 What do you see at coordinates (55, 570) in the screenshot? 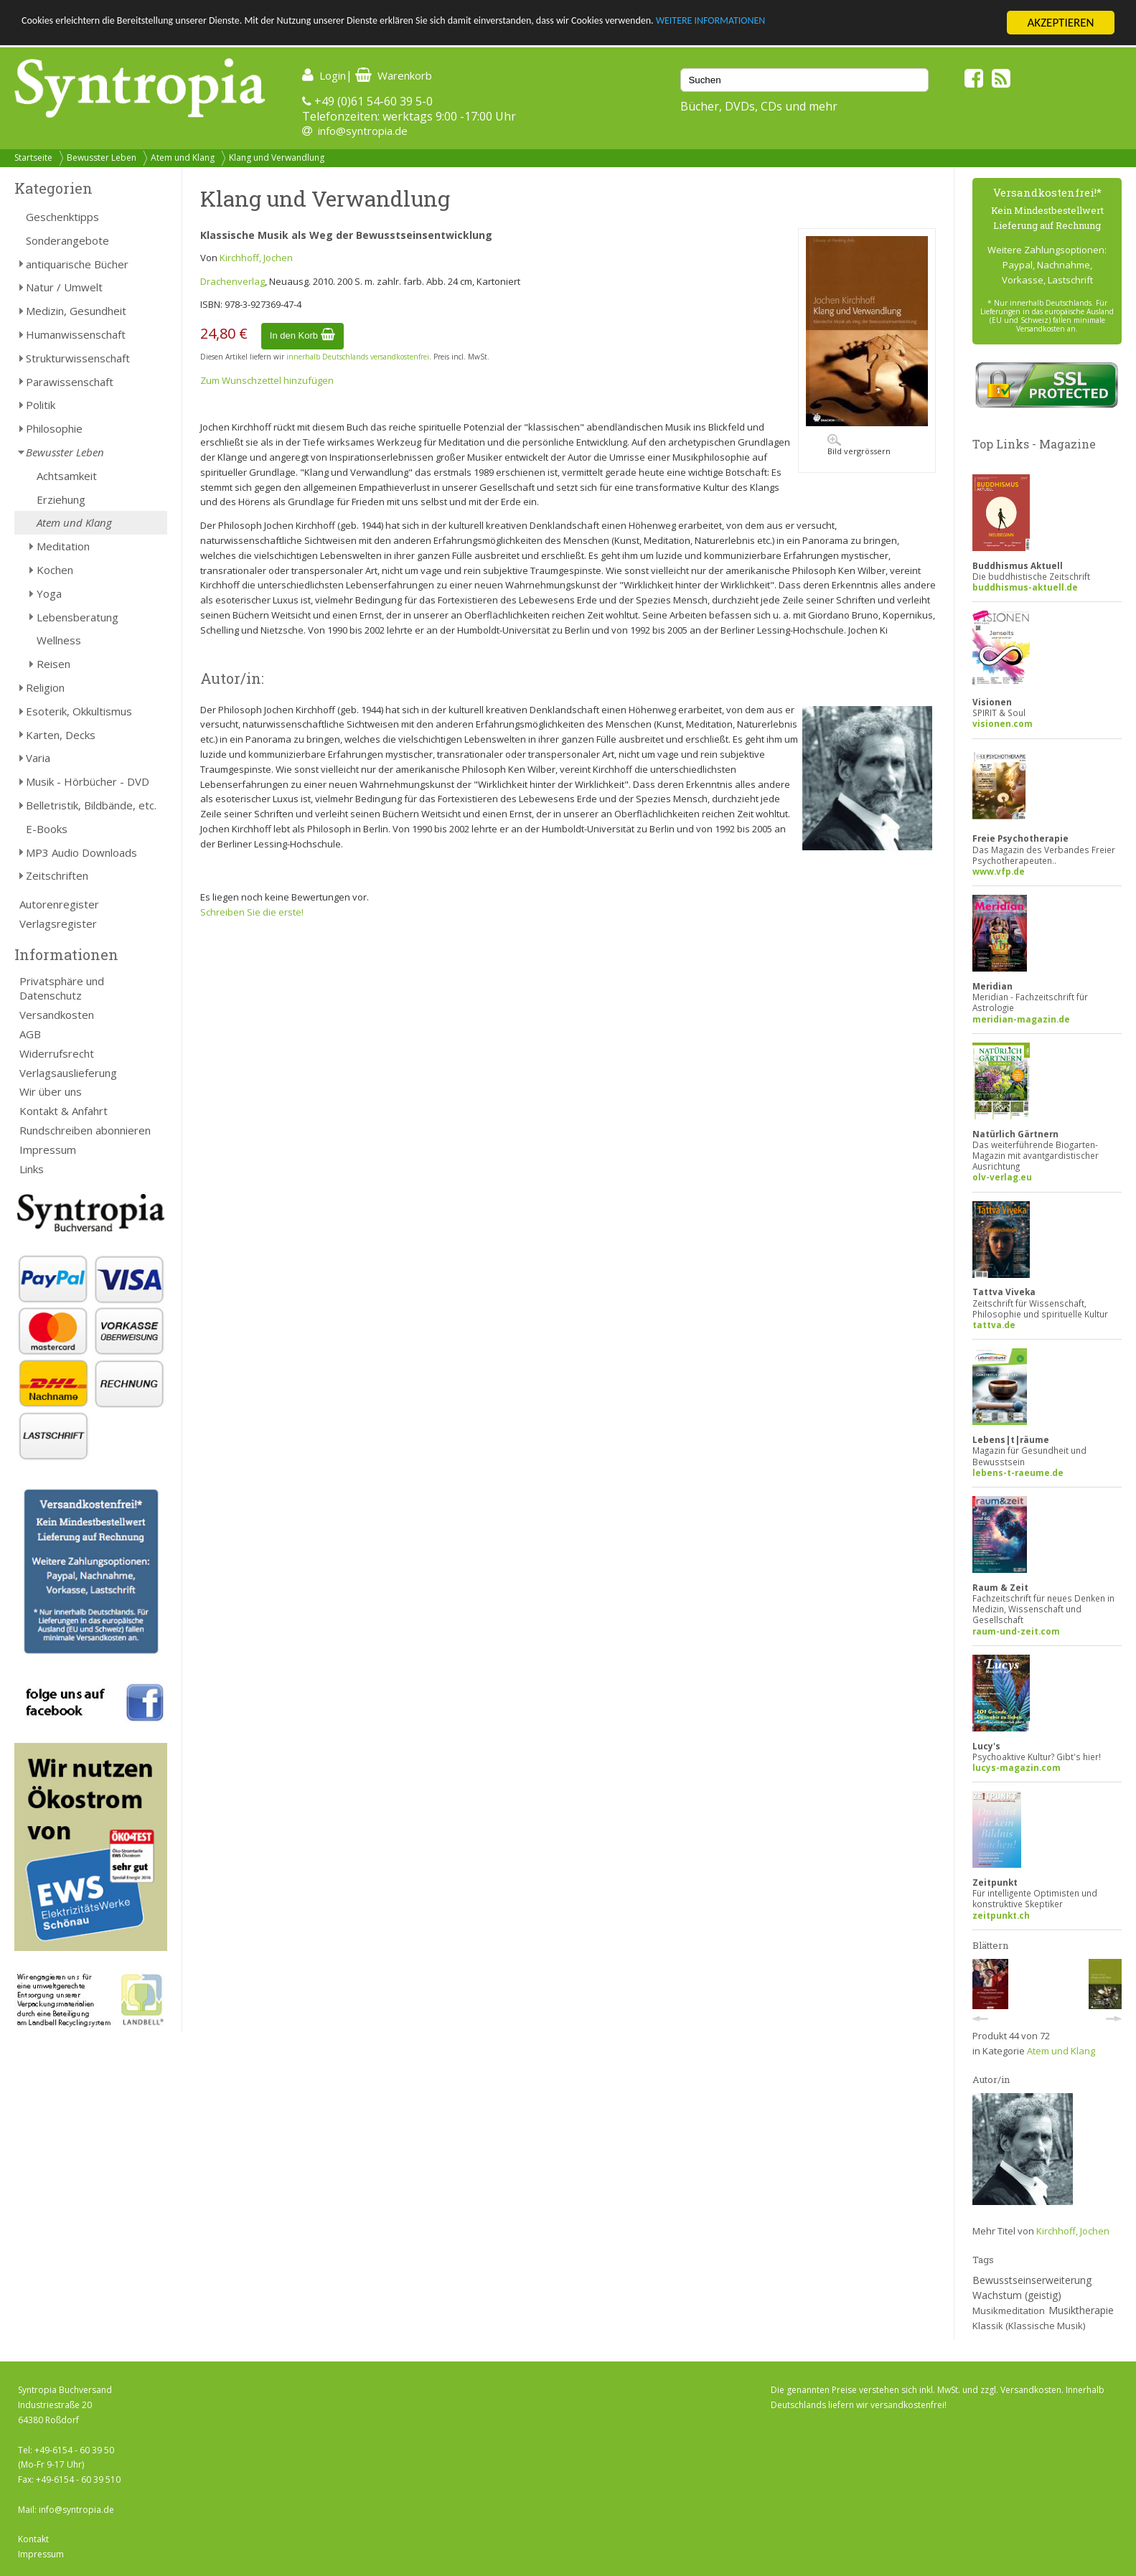
I see `Kochen` at bounding box center [55, 570].